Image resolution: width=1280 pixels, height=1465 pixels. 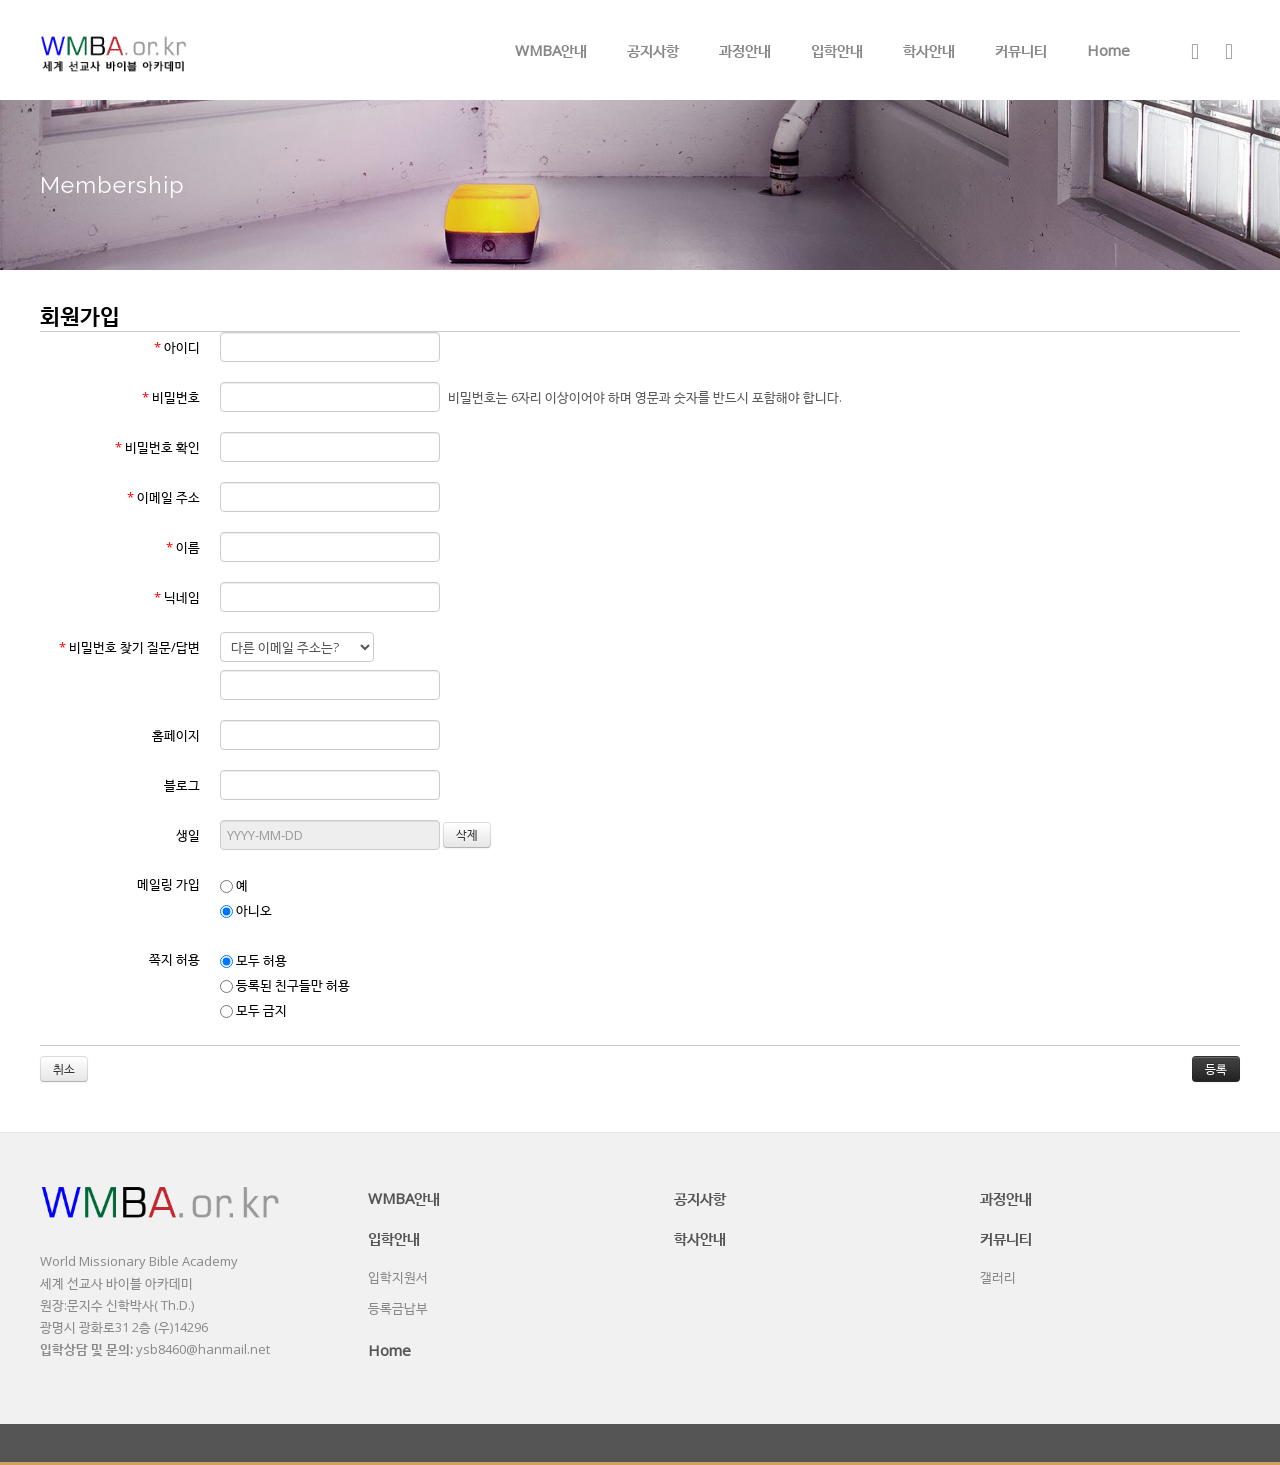 I want to click on 커뮤니티, so click(x=1021, y=50).